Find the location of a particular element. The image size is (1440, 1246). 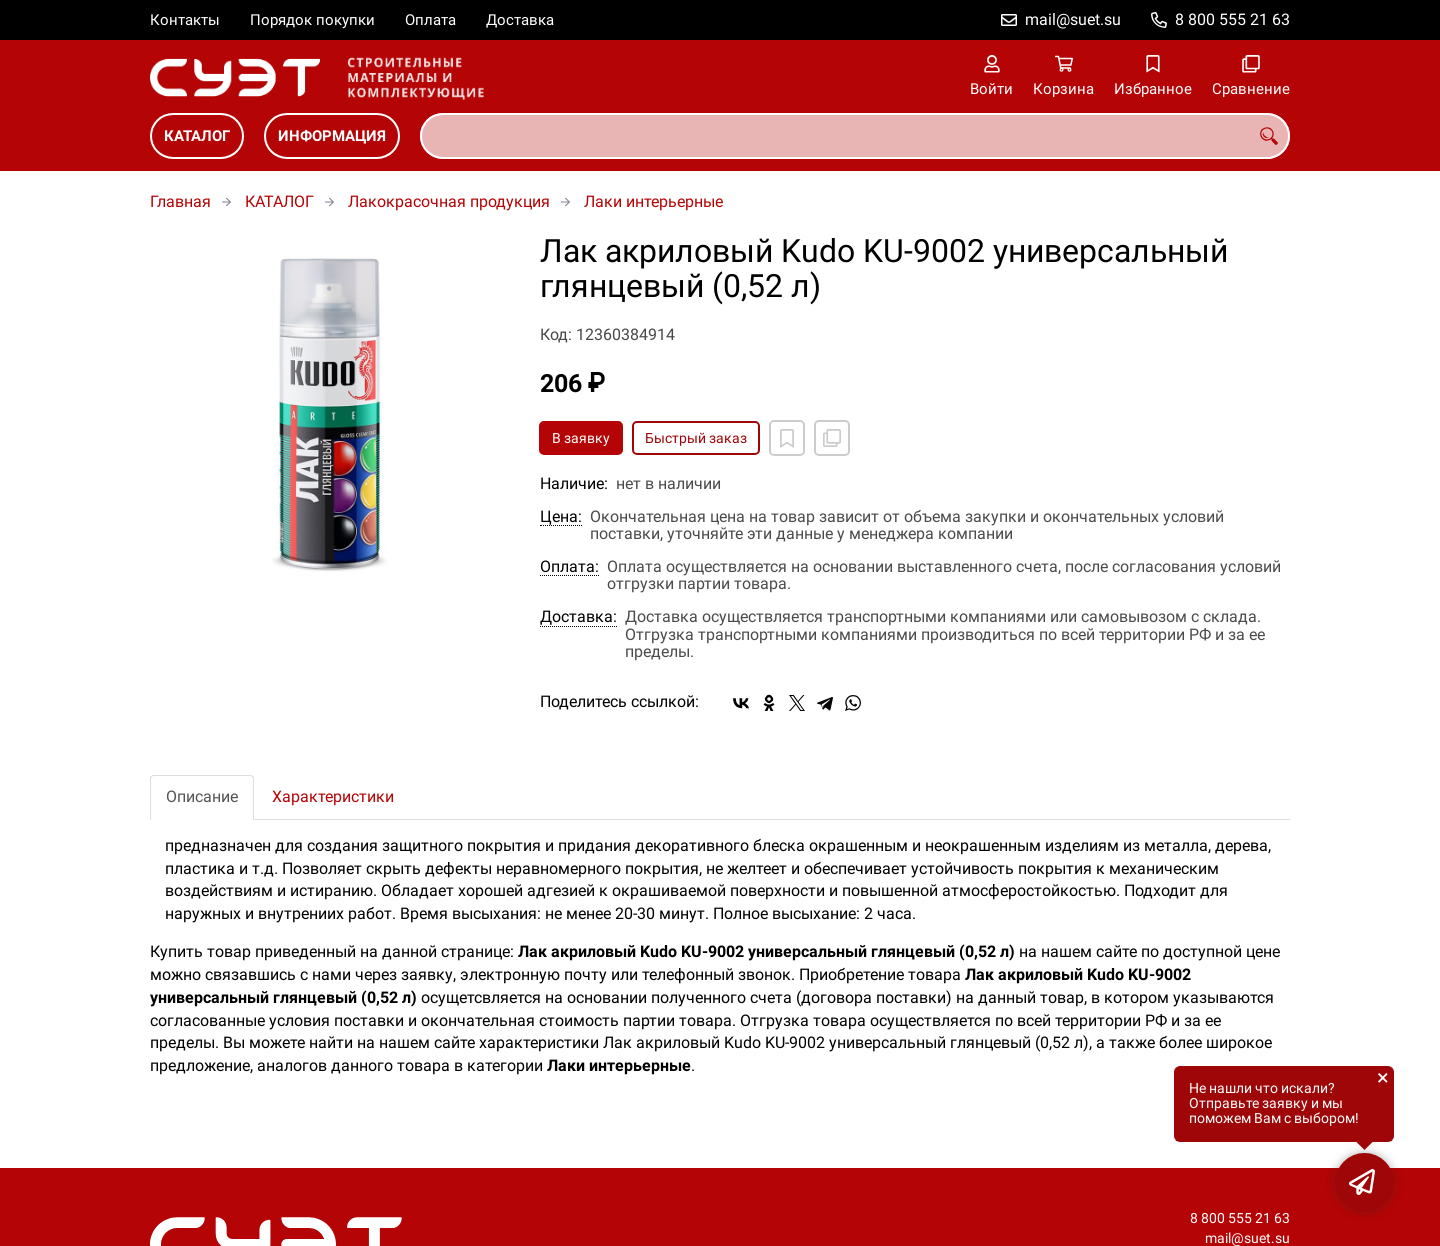

КАТАЛОГ is located at coordinates (197, 136).